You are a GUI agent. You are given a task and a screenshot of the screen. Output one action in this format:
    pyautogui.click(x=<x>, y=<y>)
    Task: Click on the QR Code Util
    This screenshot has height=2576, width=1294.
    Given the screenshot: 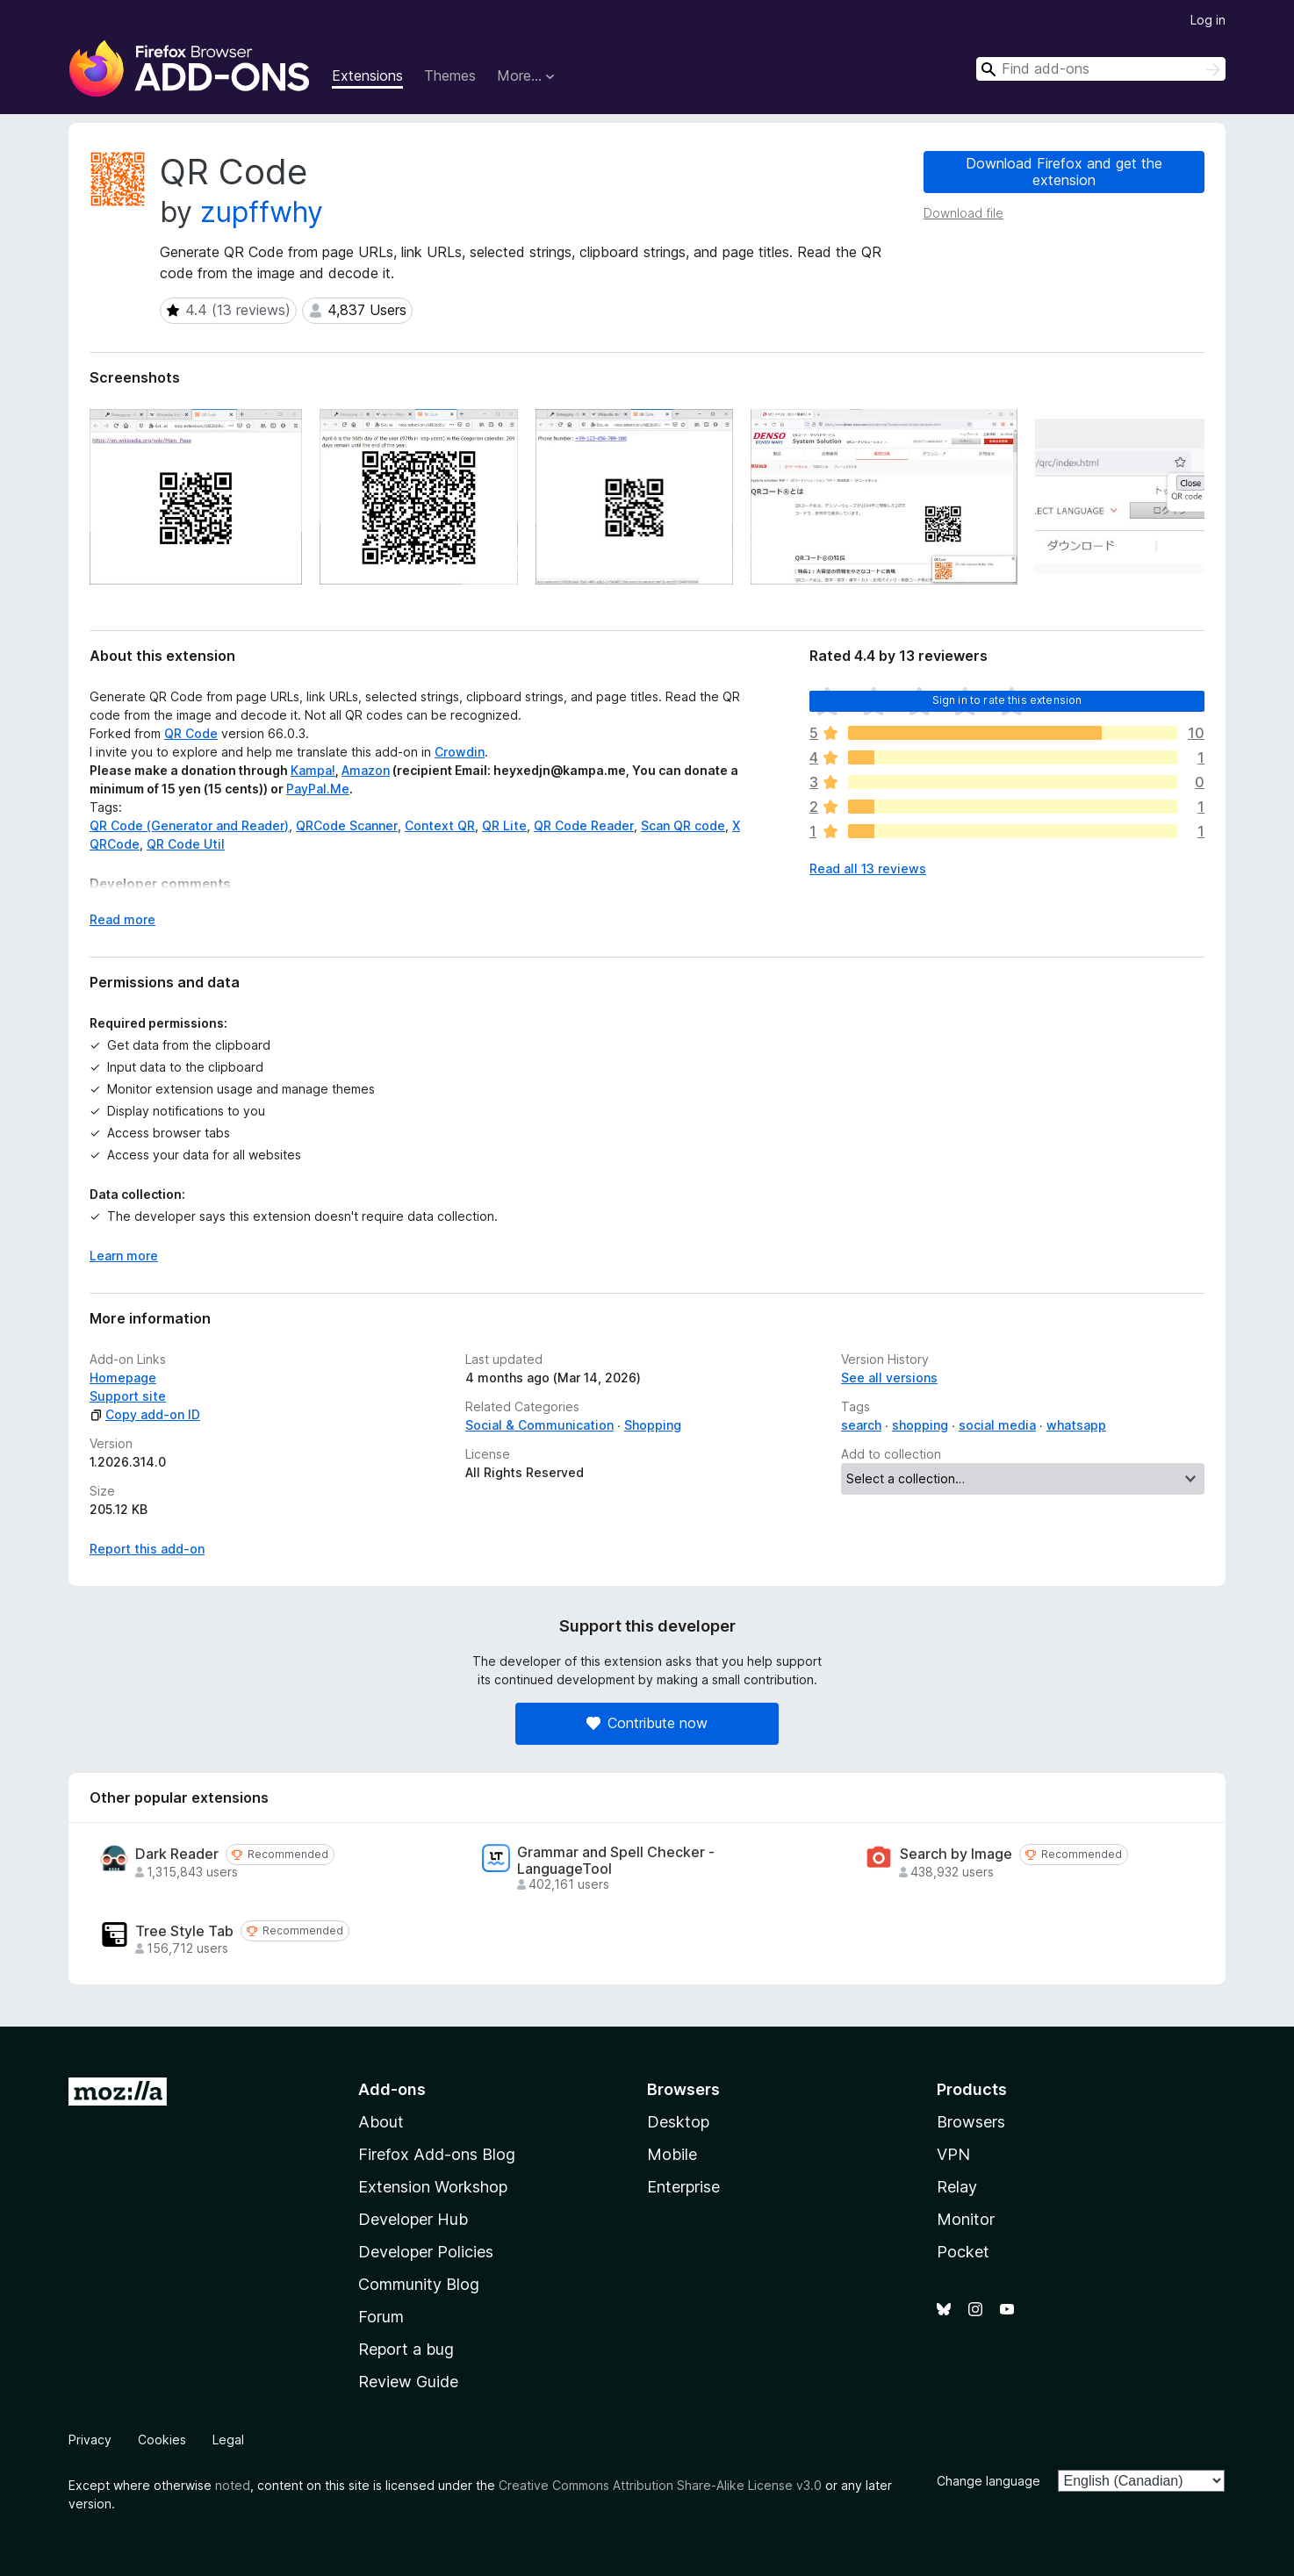 What is the action you would take?
    pyautogui.click(x=186, y=843)
    